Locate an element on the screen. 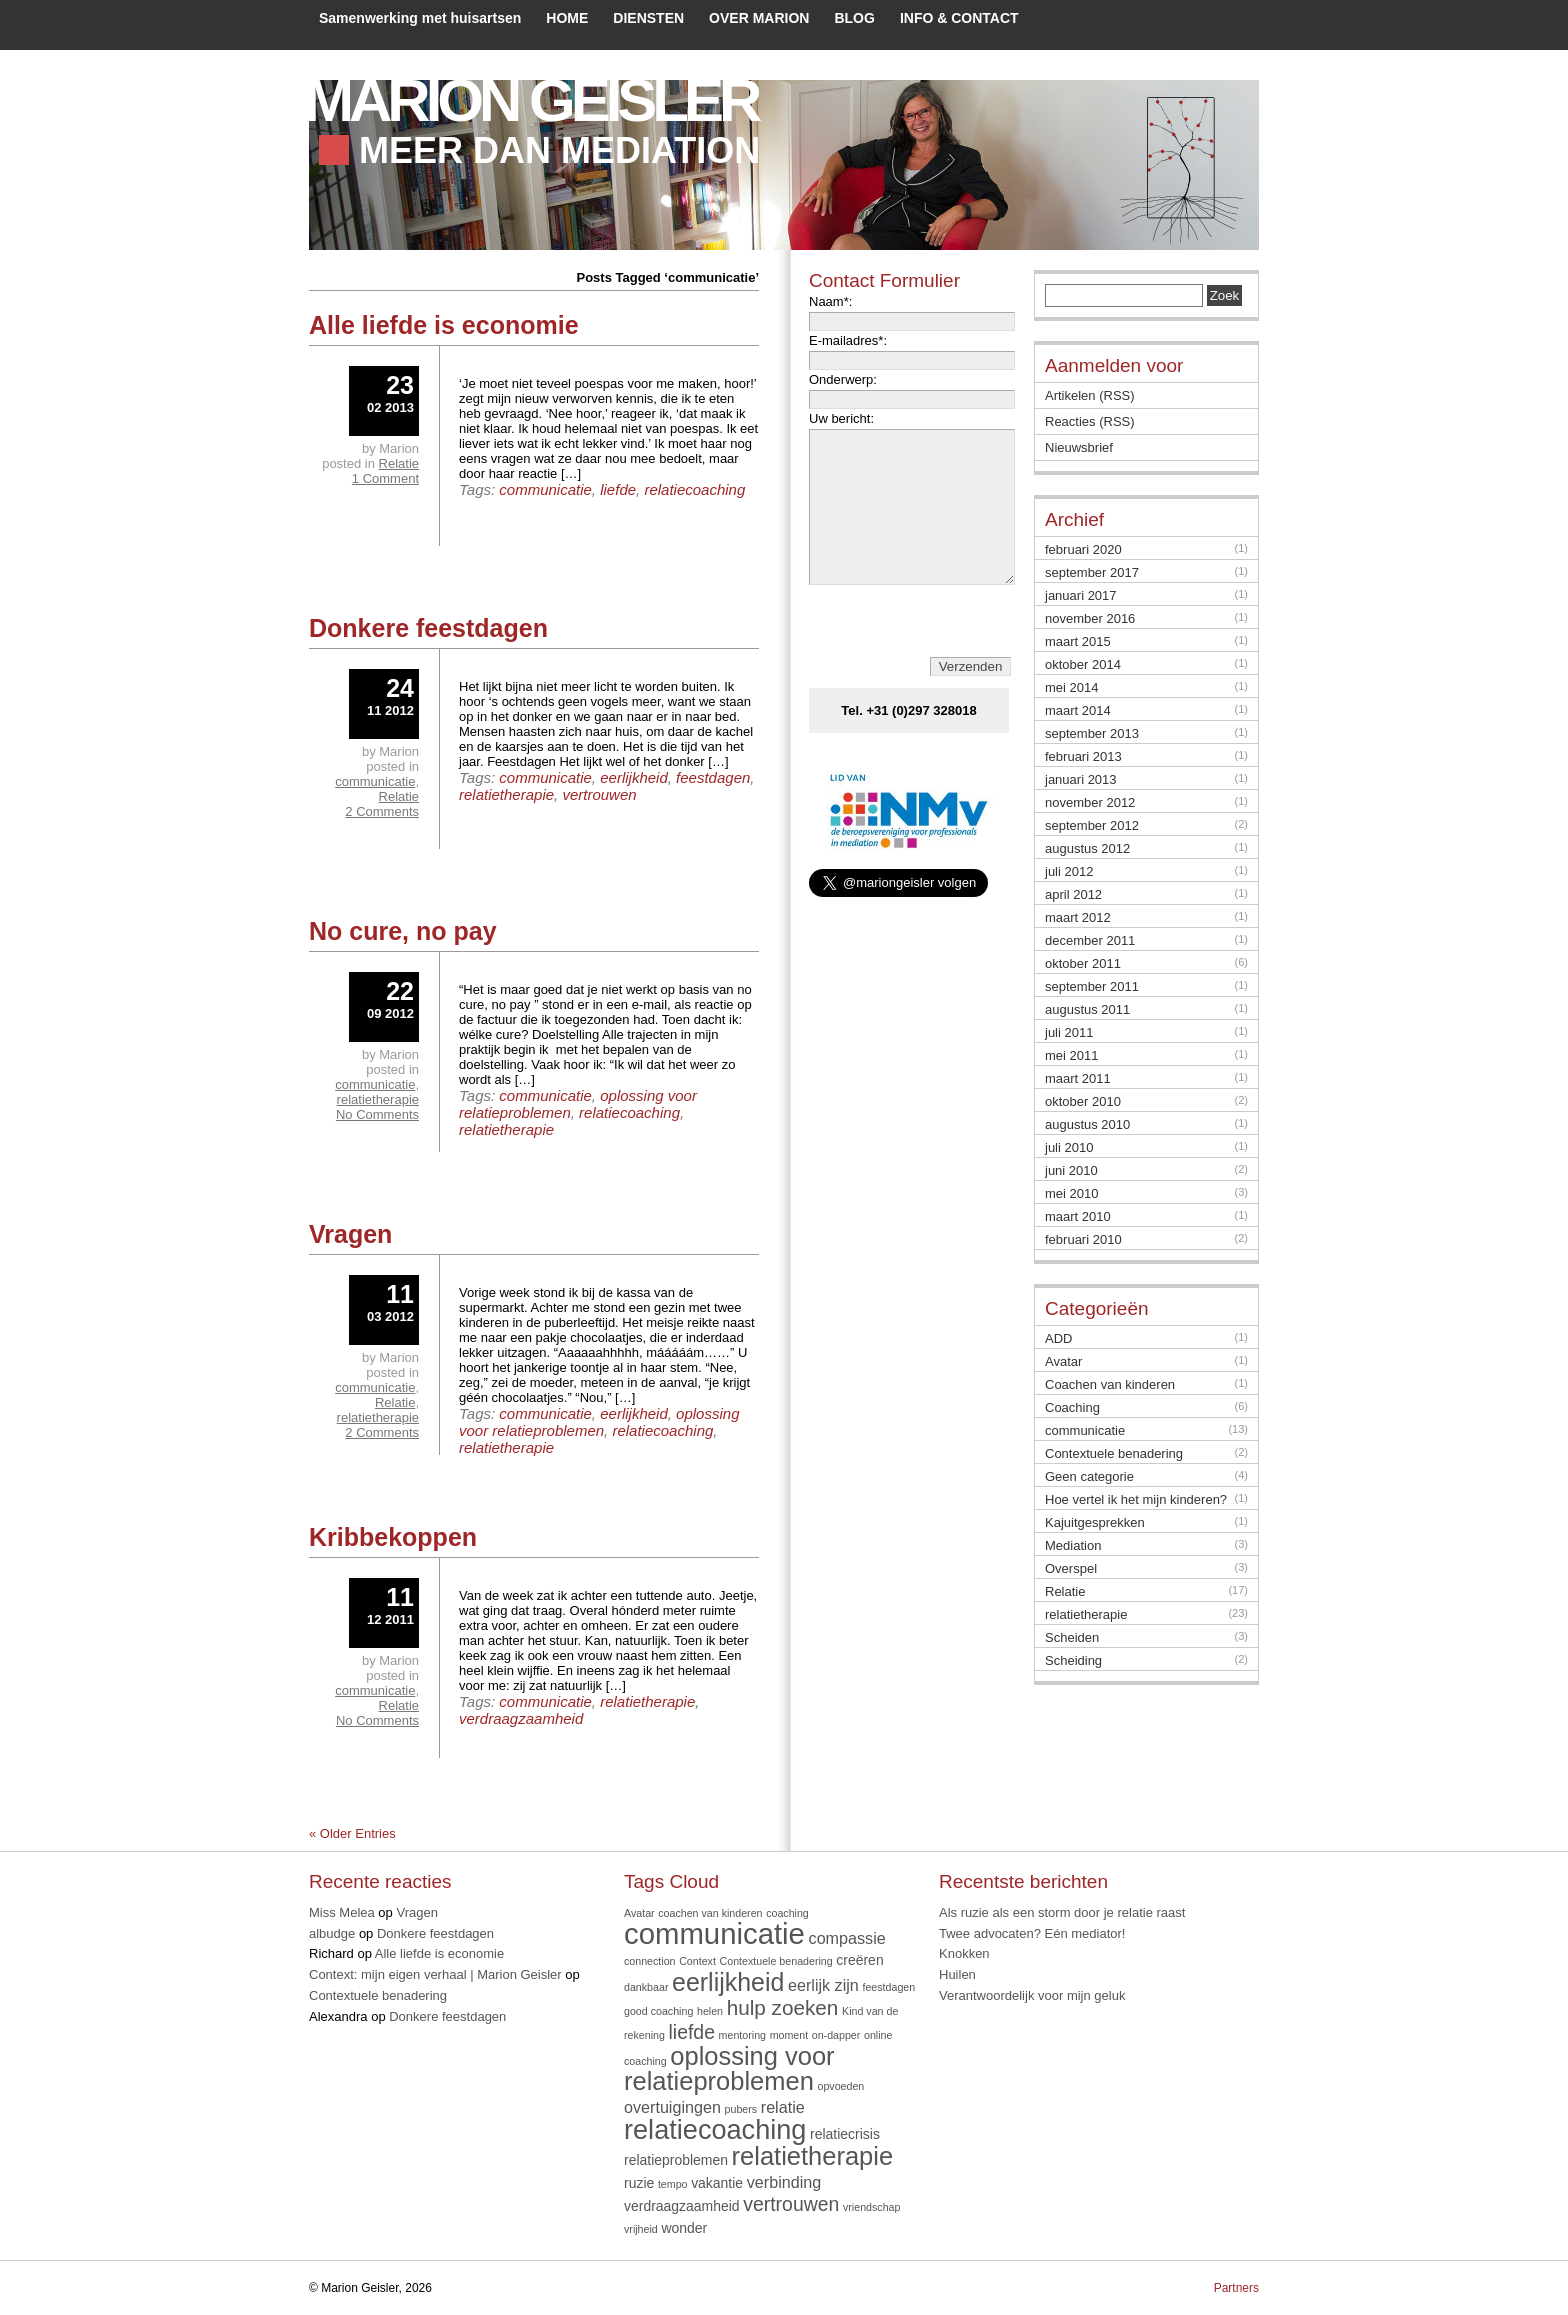  juli 2011 is located at coordinates (1069, 1032).